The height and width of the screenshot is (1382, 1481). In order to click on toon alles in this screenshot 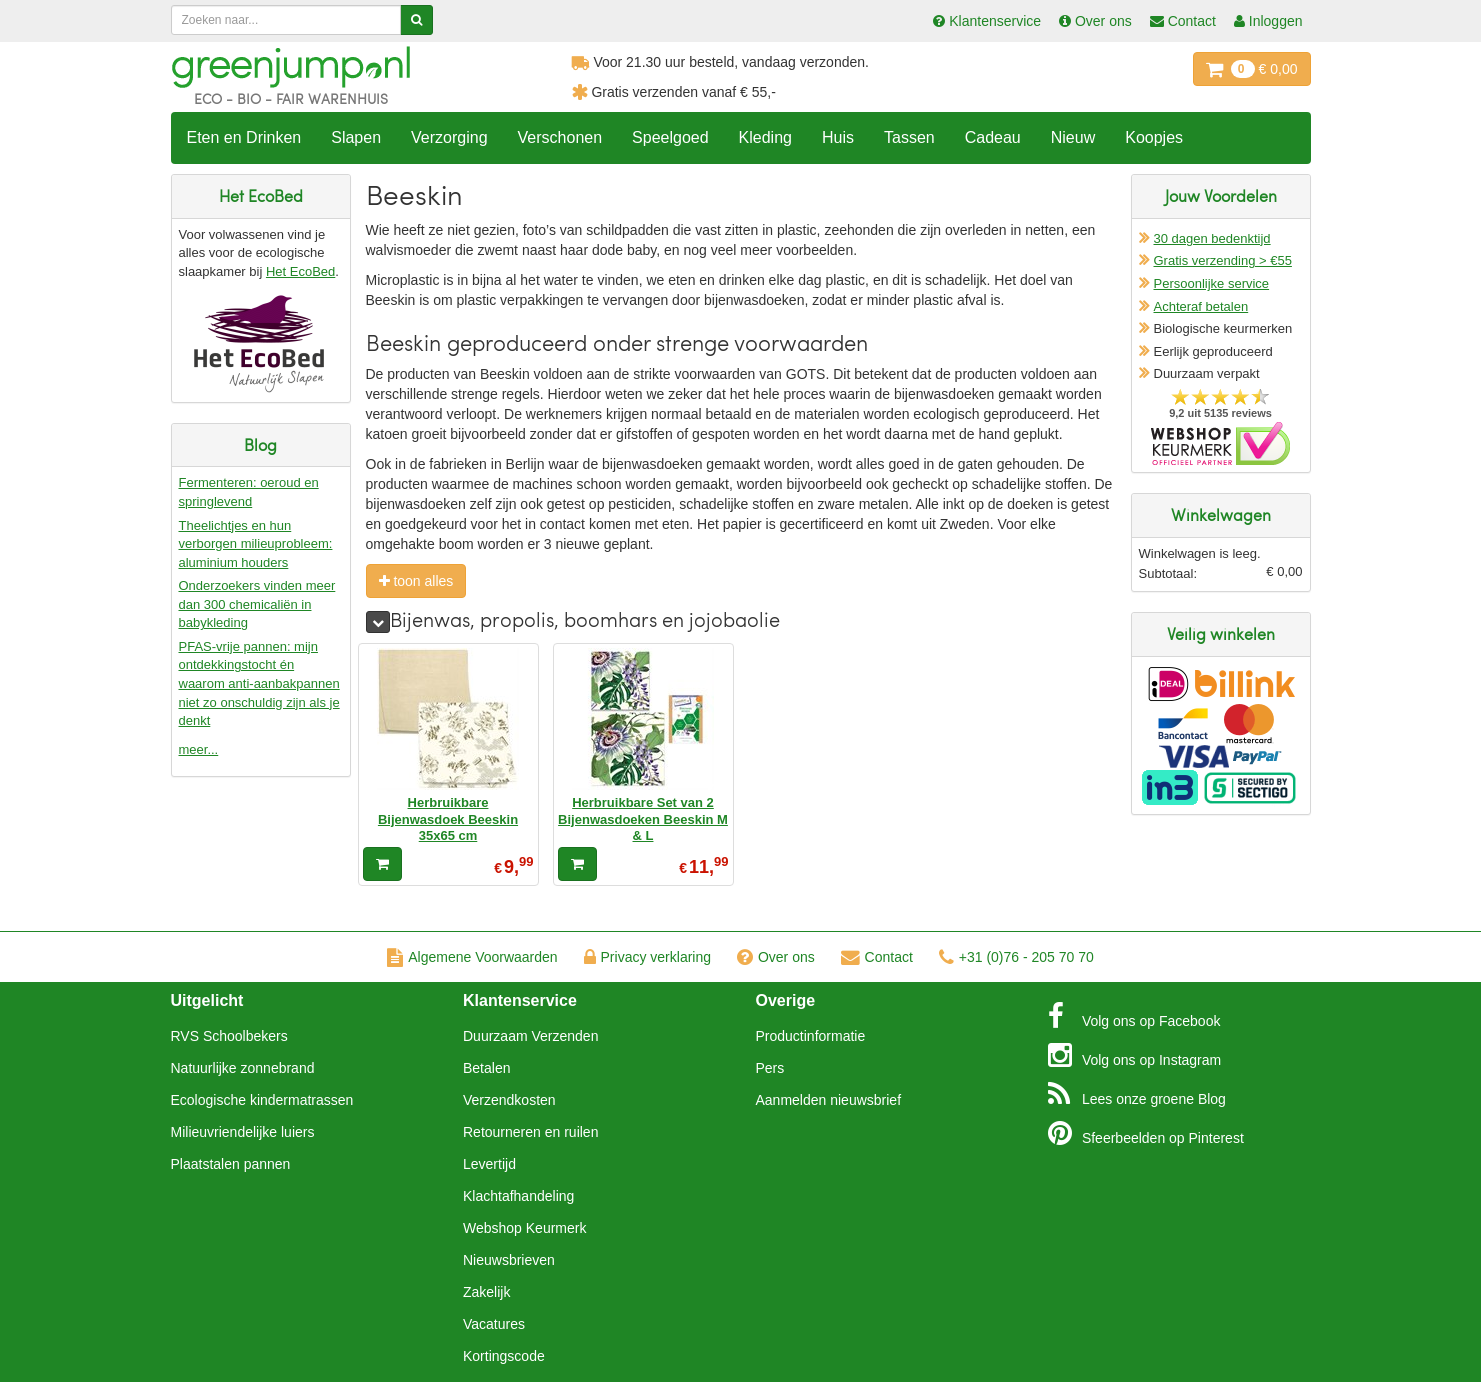, I will do `click(416, 581)`.